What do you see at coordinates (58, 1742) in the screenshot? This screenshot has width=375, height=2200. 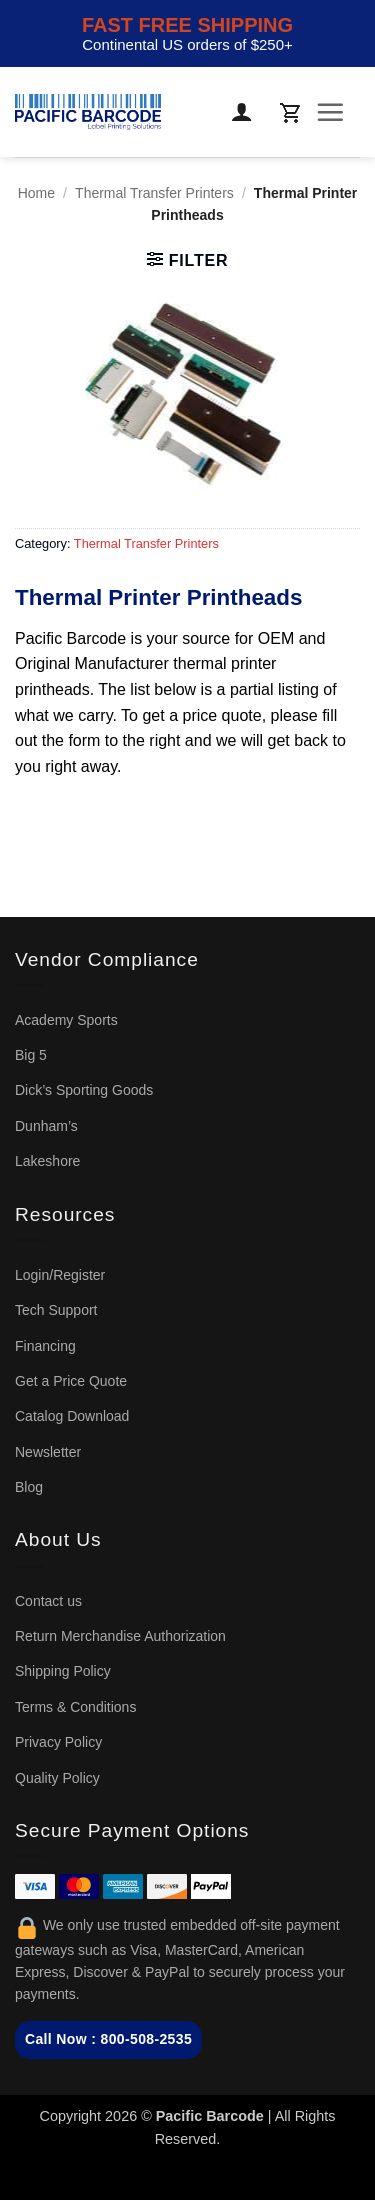 I see `Privacy Policy` at bounding box center [58, 1742].